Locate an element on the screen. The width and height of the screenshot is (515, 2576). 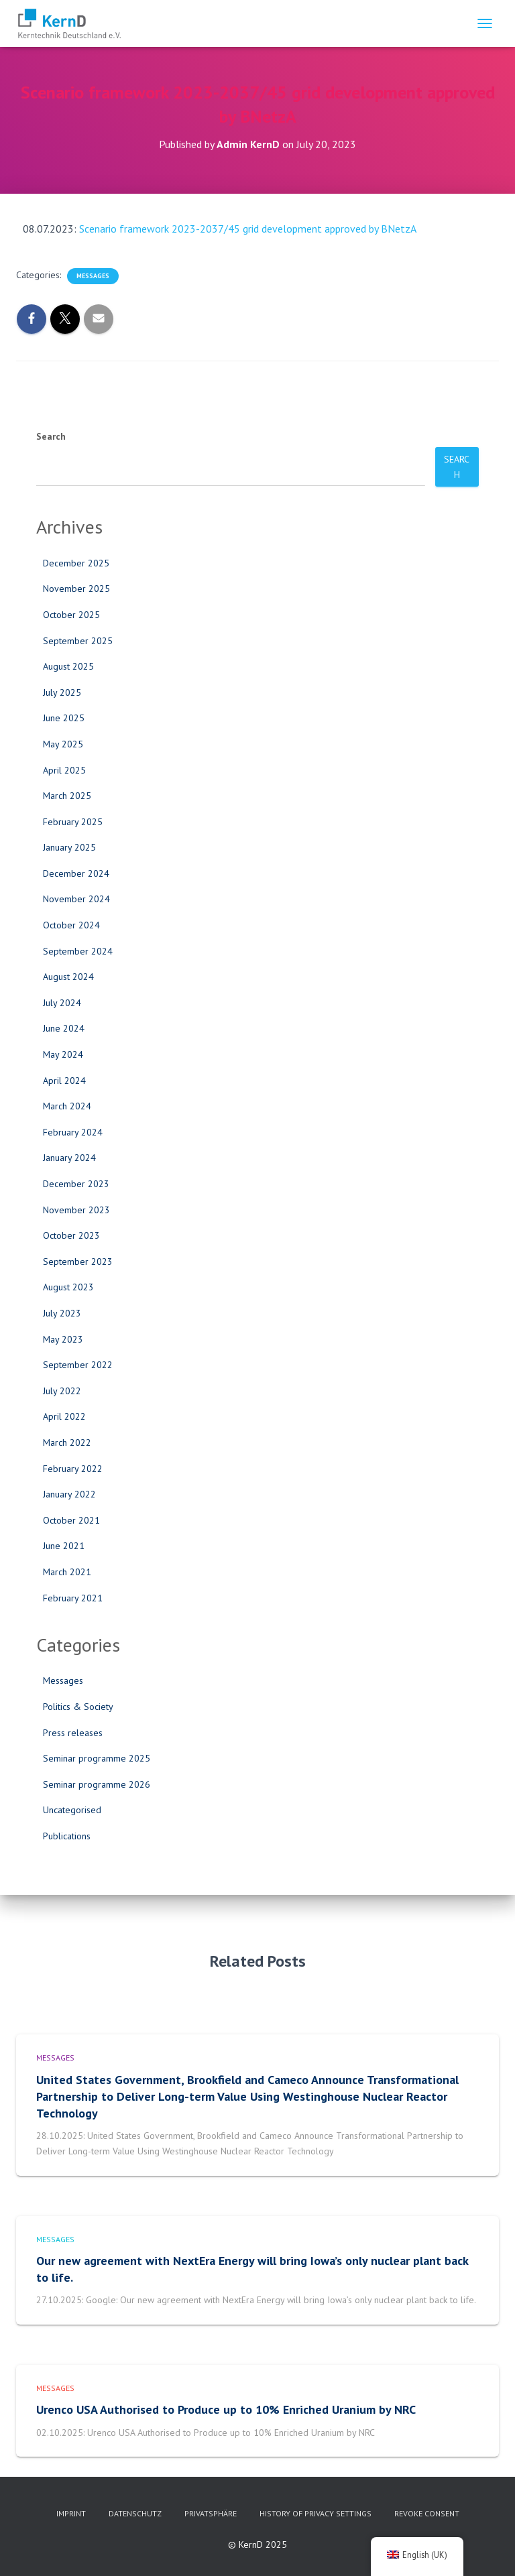
January 2022 is located at coordinates (69, 1494).